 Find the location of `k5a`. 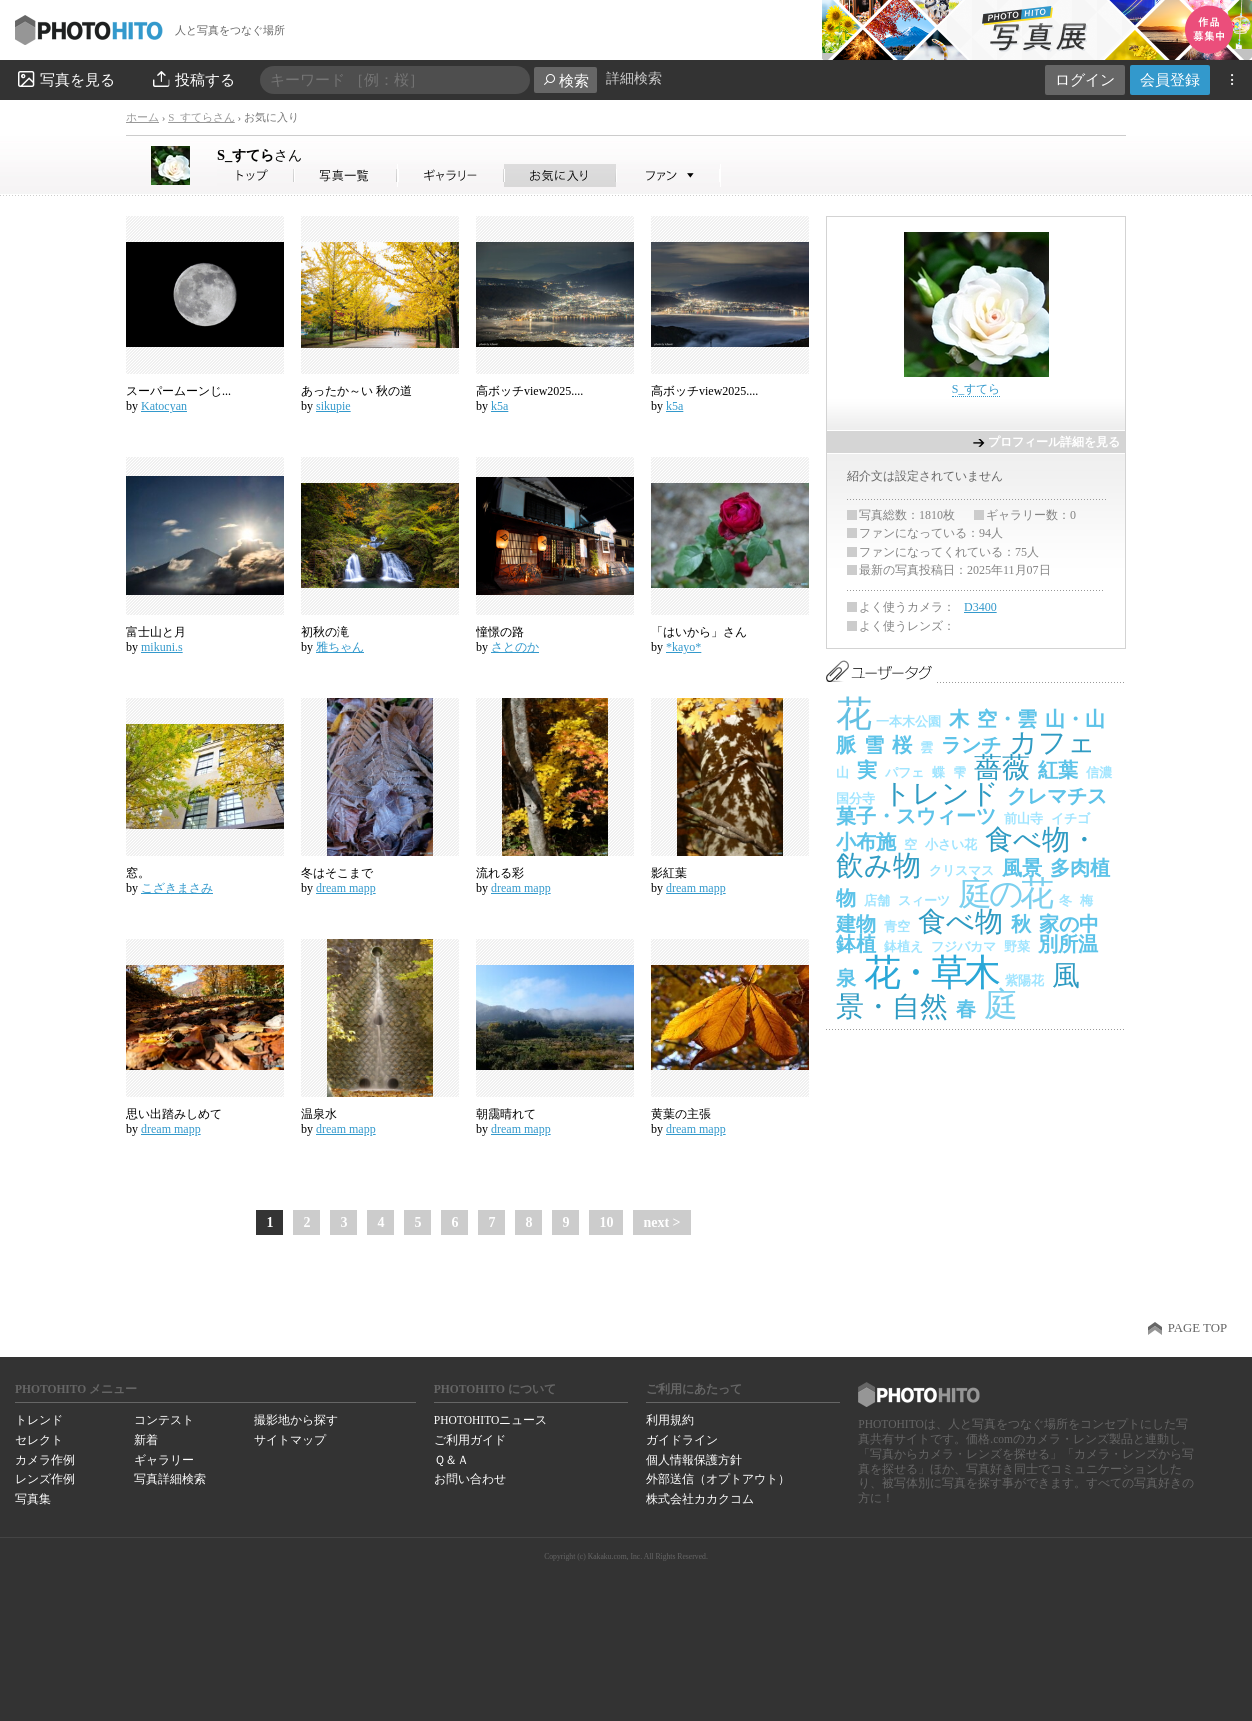

k5a is located at coordinates (499, 406).